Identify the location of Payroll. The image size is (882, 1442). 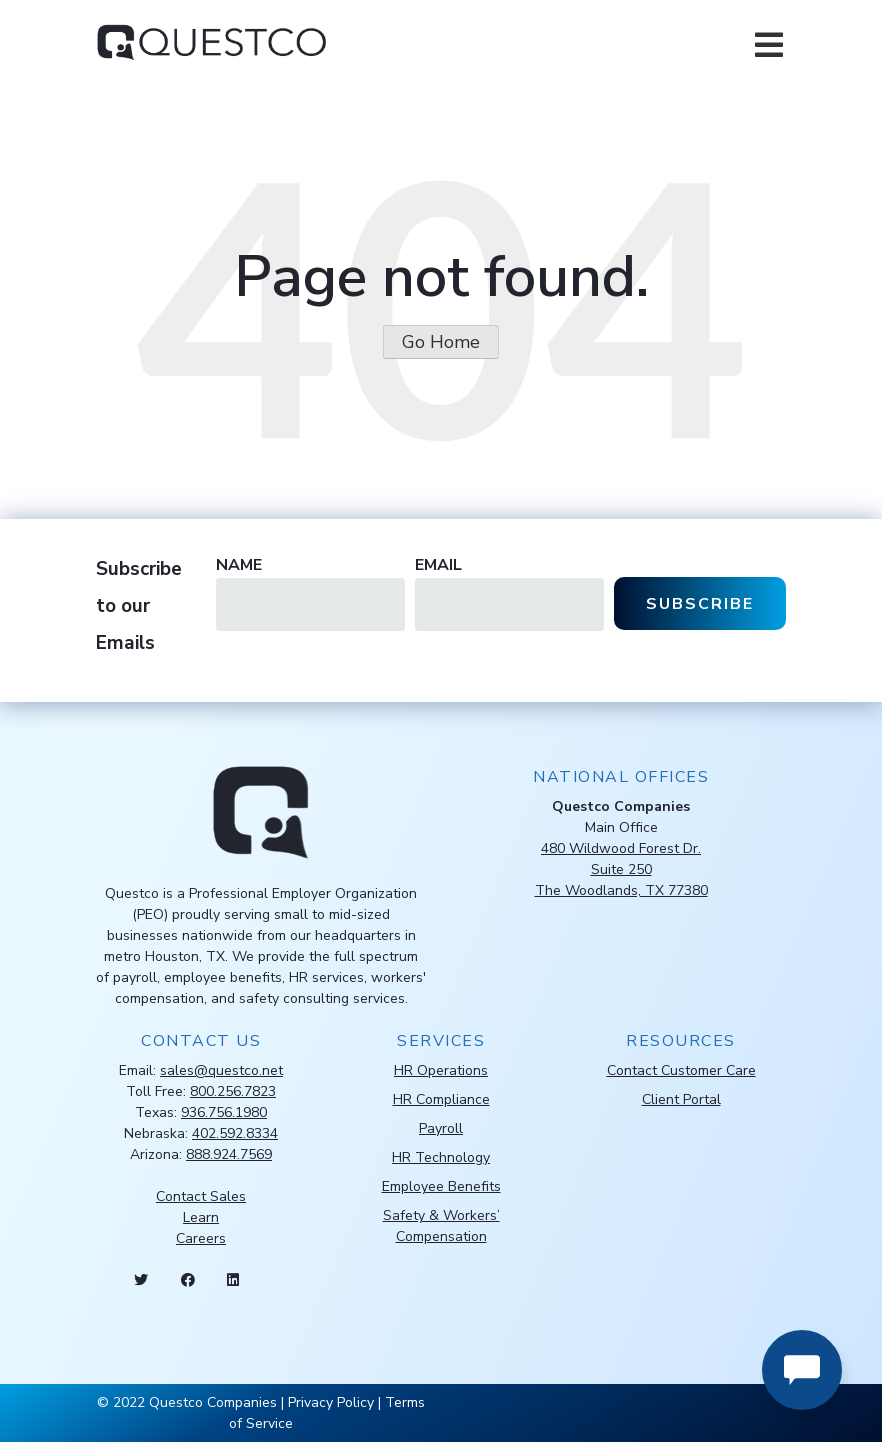
(441, 1128).